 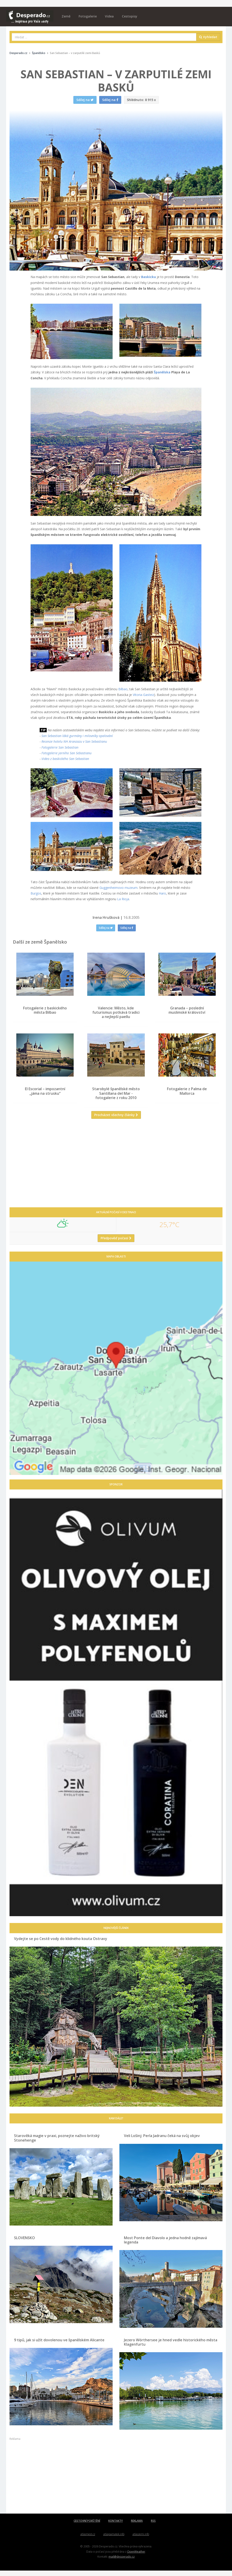 I want to click on KONTAKTY, so click(x=115, y=2526).